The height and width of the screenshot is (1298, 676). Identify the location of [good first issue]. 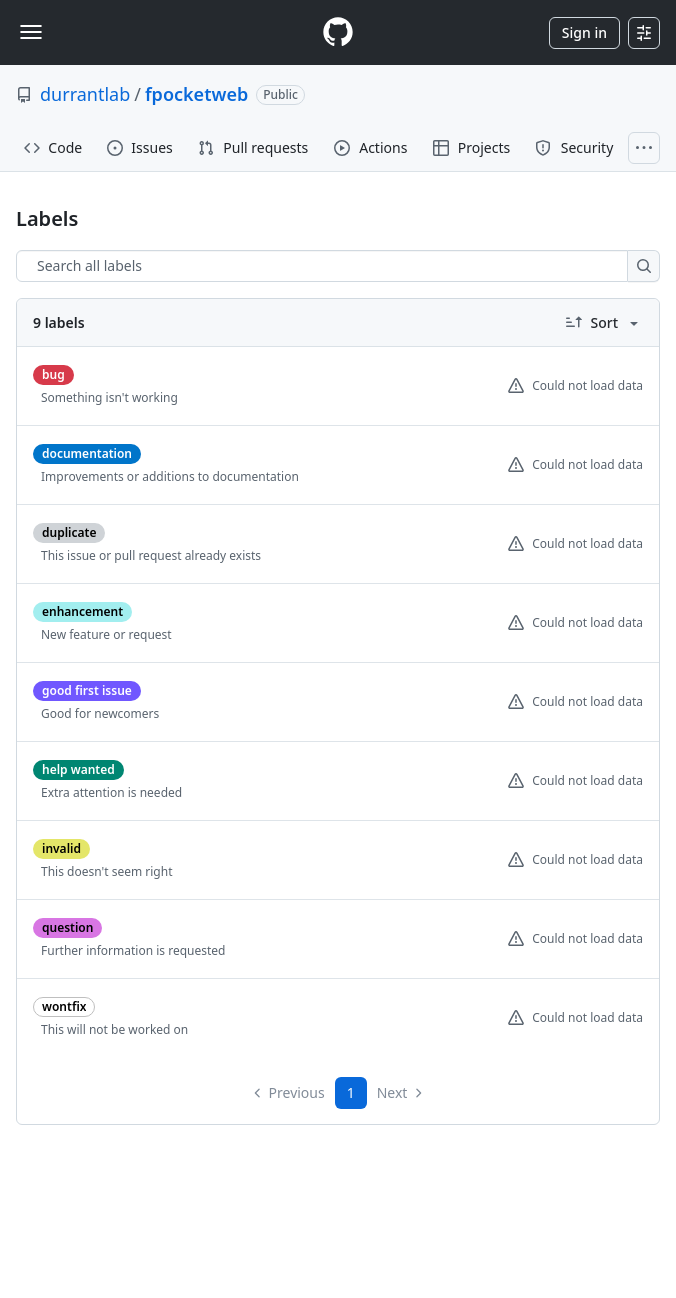
(87, 690).